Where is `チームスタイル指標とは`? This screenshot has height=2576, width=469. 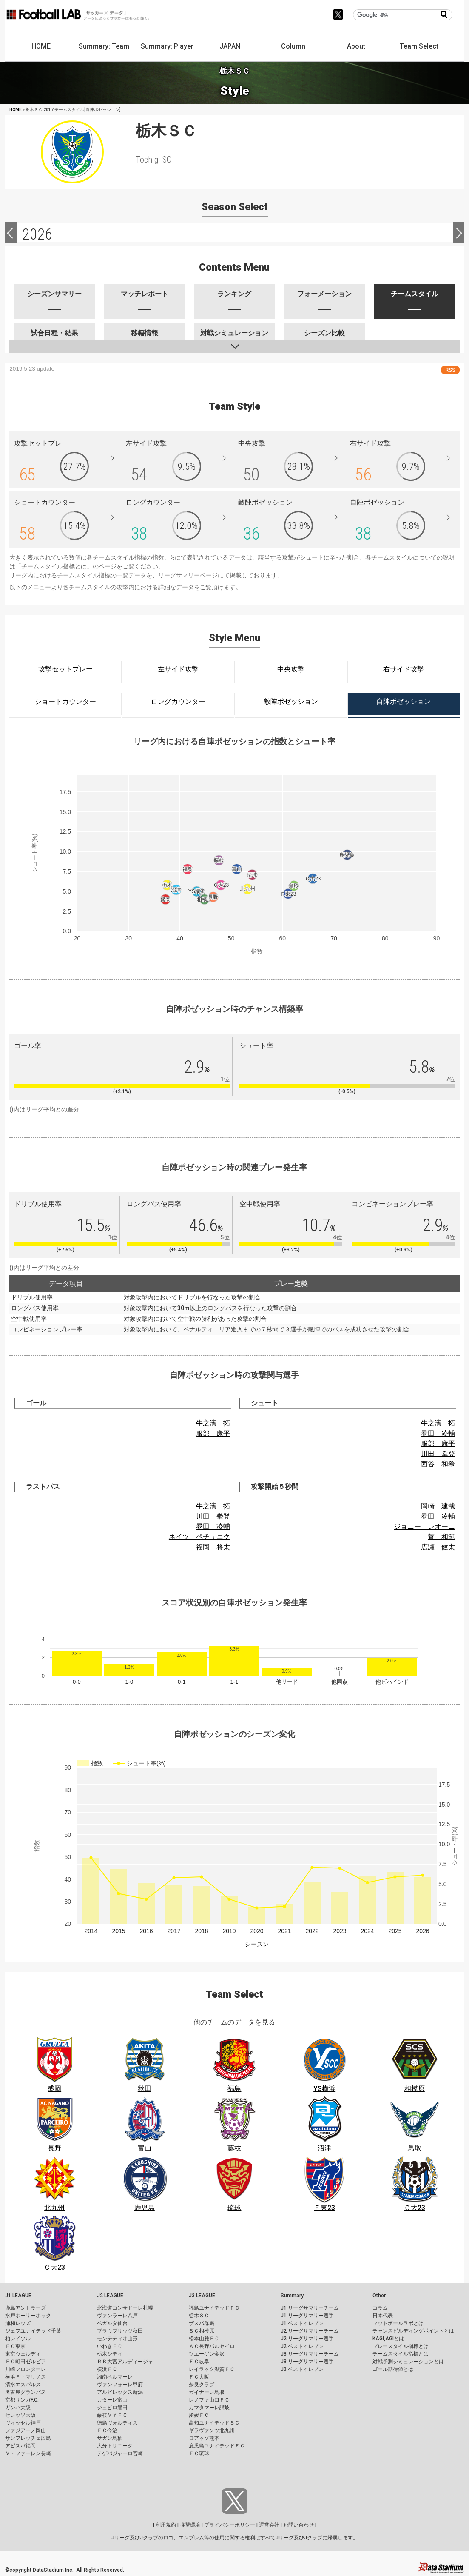
チームスタイル指標とは is located at coordinates (54, 566).